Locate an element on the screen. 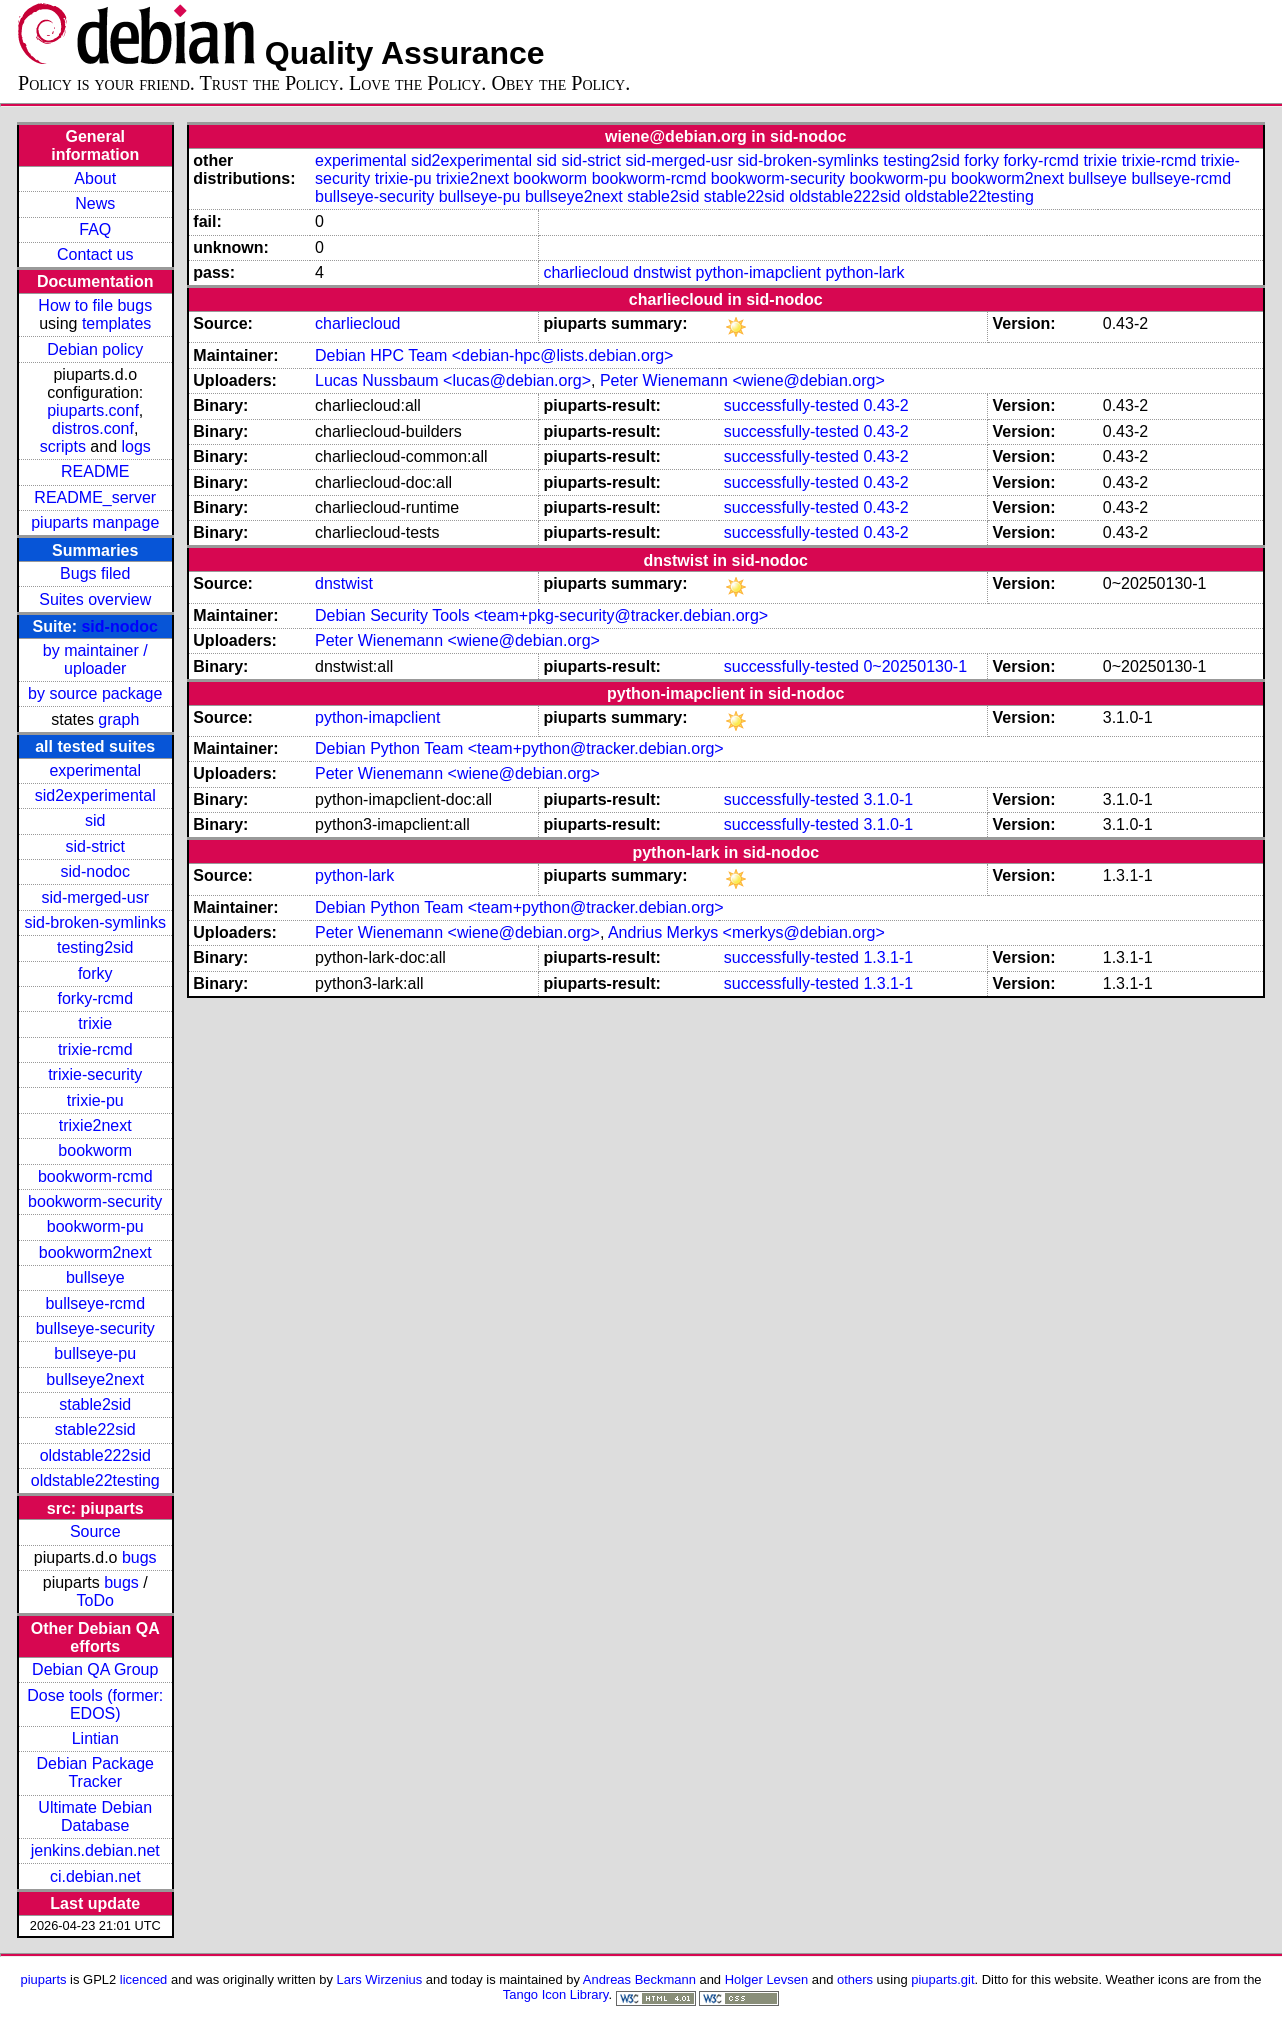  trixie is located at coordinates (95, 1023).